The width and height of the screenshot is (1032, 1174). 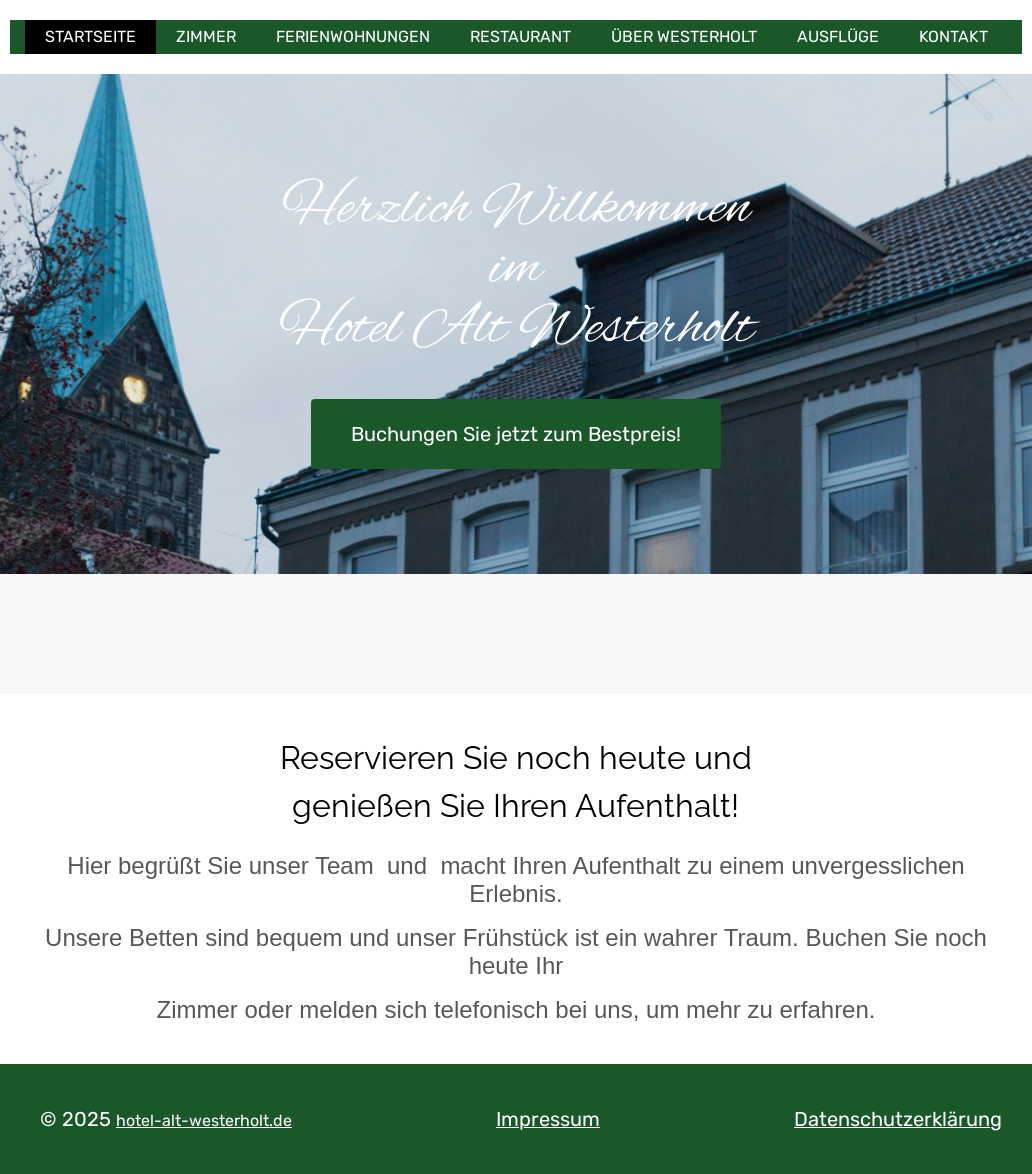 What do you see at coordinates (206, 36) in the screenshot?
I see `Zimmer` at bounding box center [206, 36].